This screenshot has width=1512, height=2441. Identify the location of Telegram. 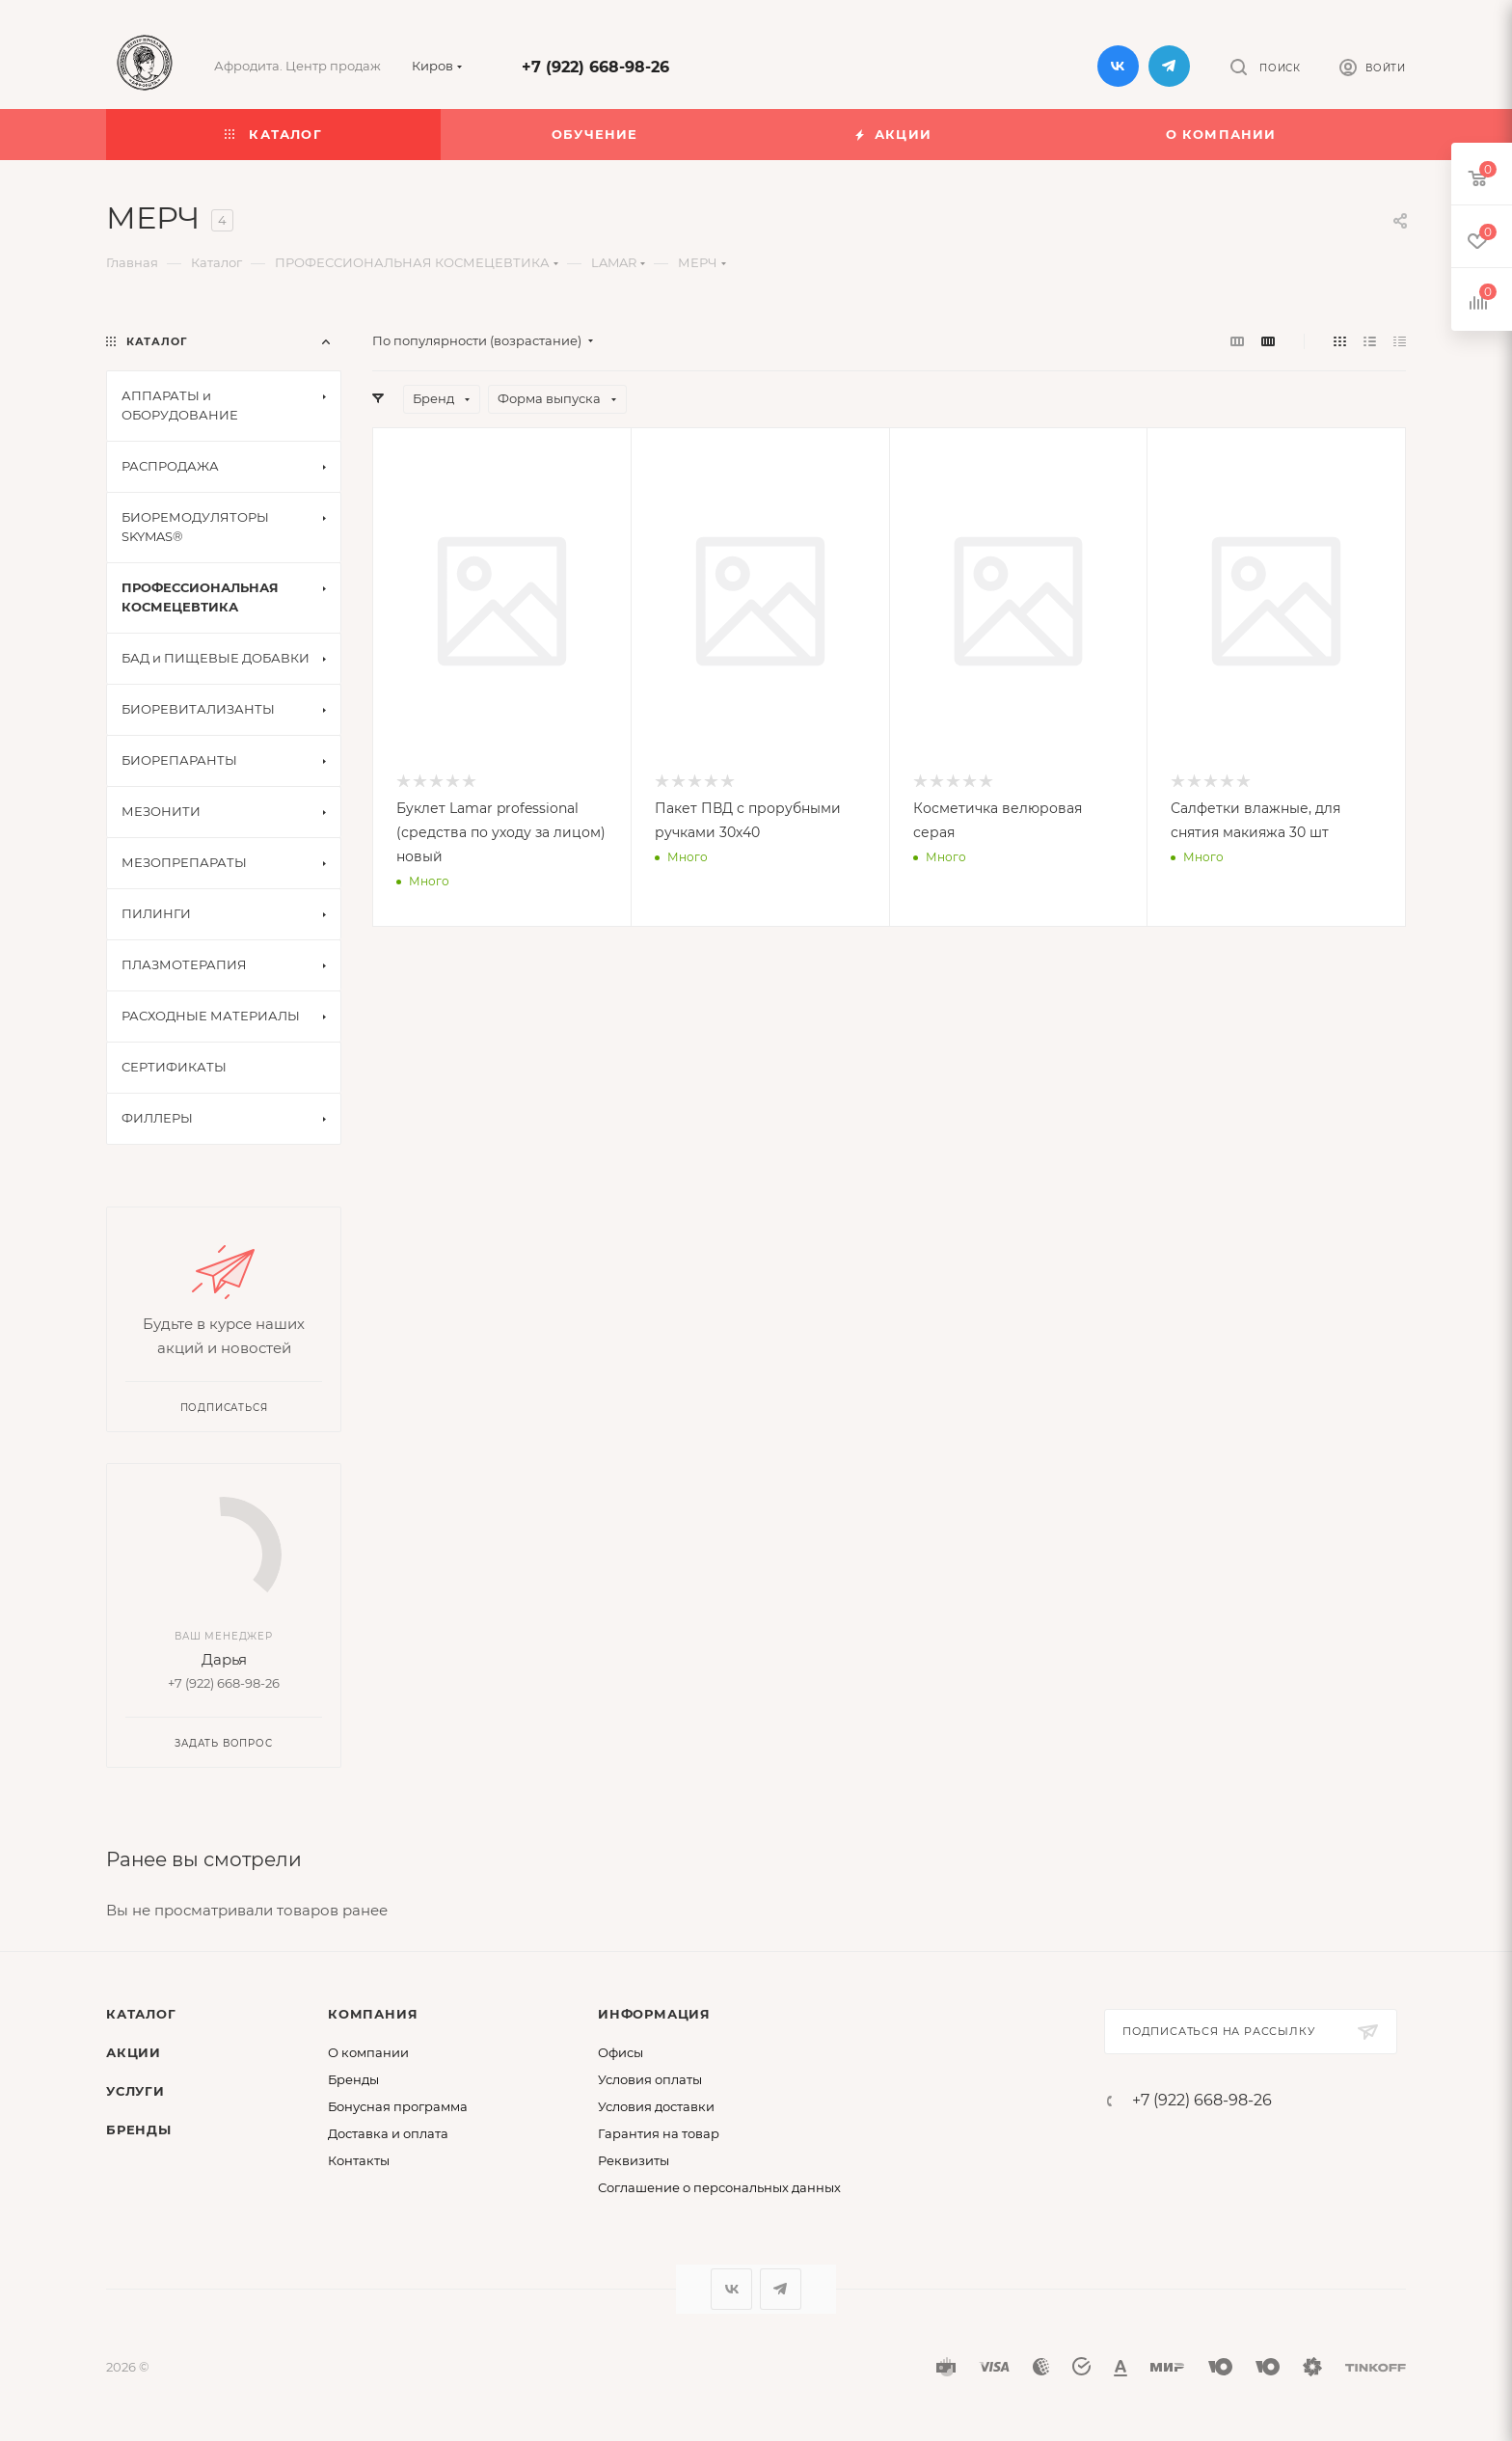
(1169, 66).